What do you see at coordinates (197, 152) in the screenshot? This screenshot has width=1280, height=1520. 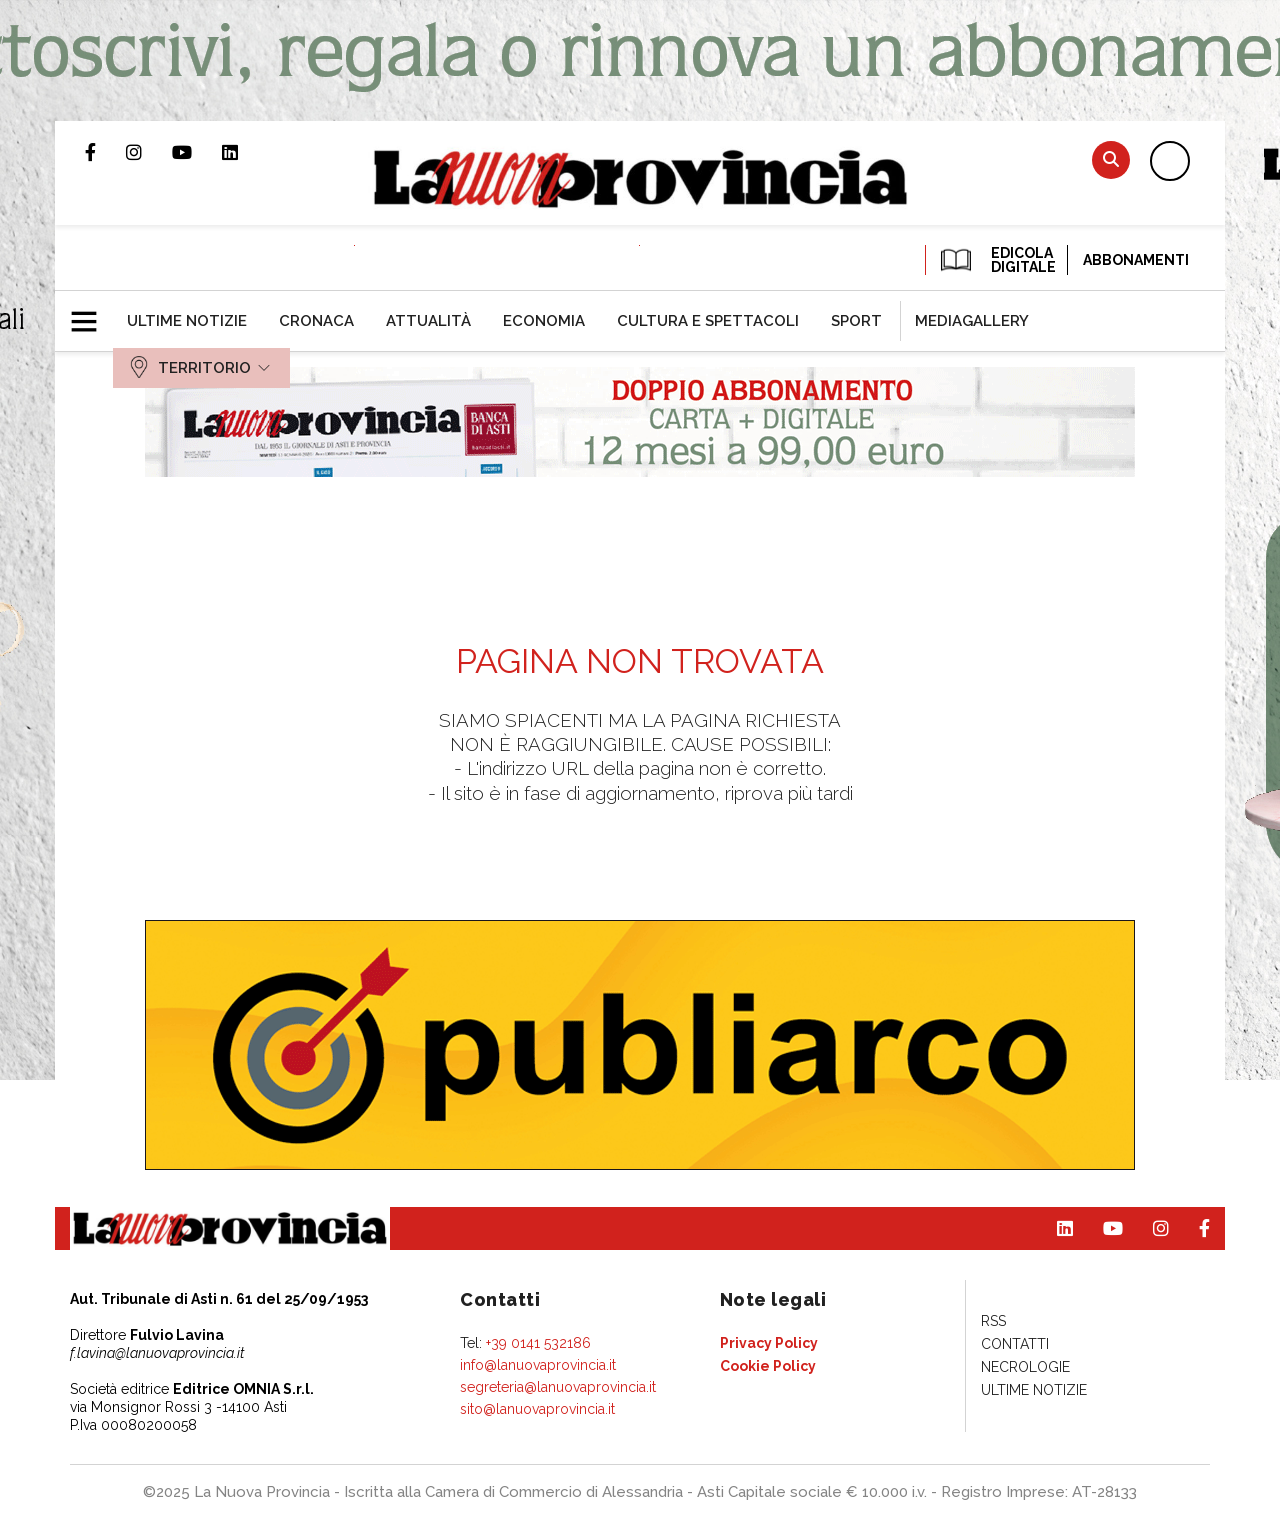 I see `Canale Youtube` at bounding box center [197, 152].